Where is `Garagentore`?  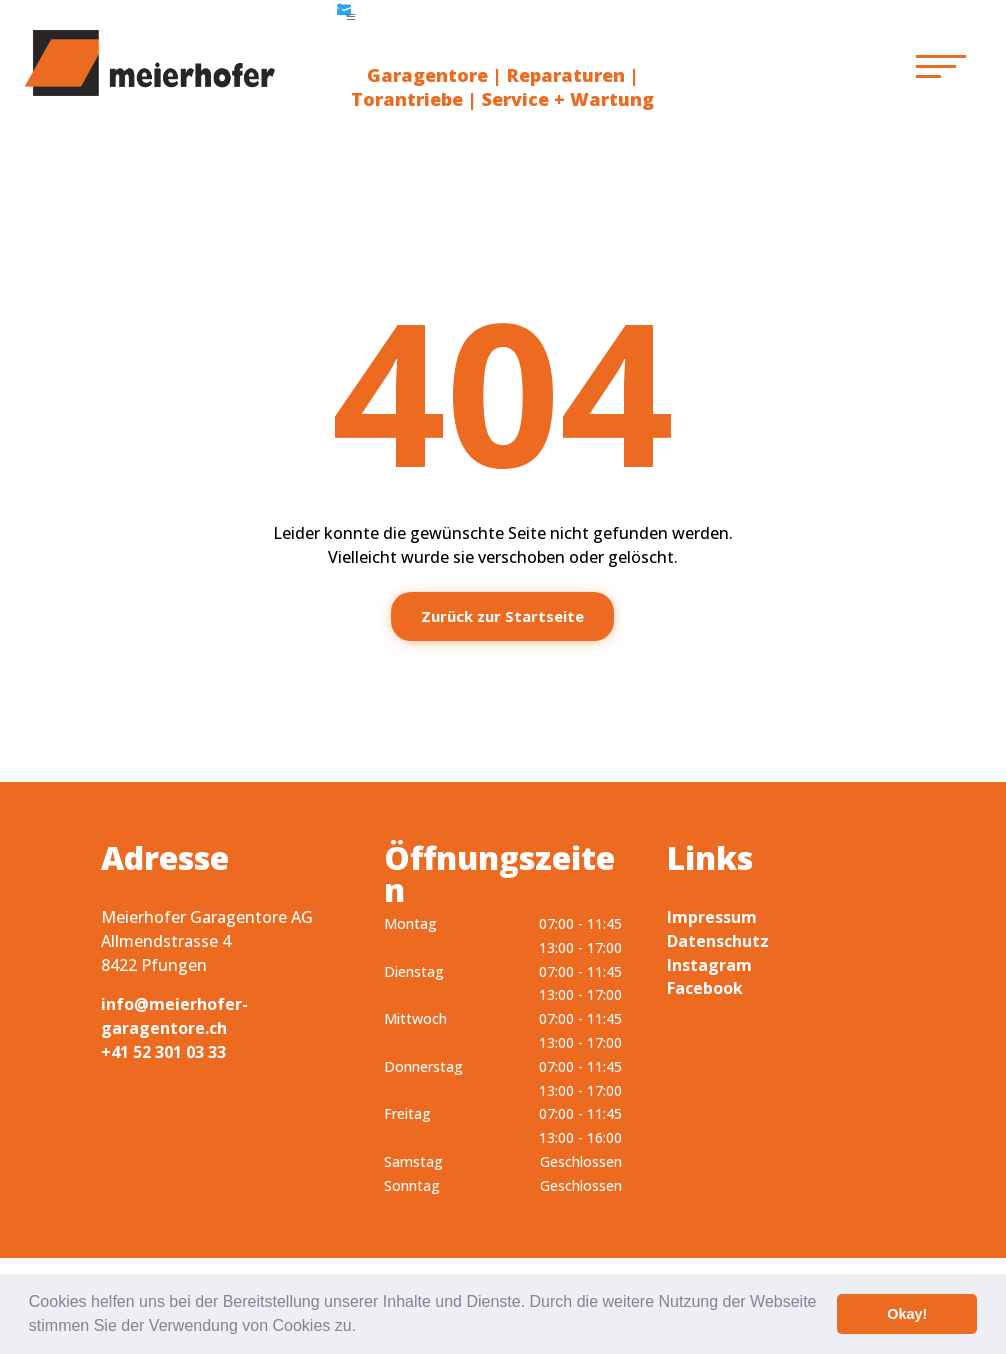
Garagentore is located at coordinates (427, 75).